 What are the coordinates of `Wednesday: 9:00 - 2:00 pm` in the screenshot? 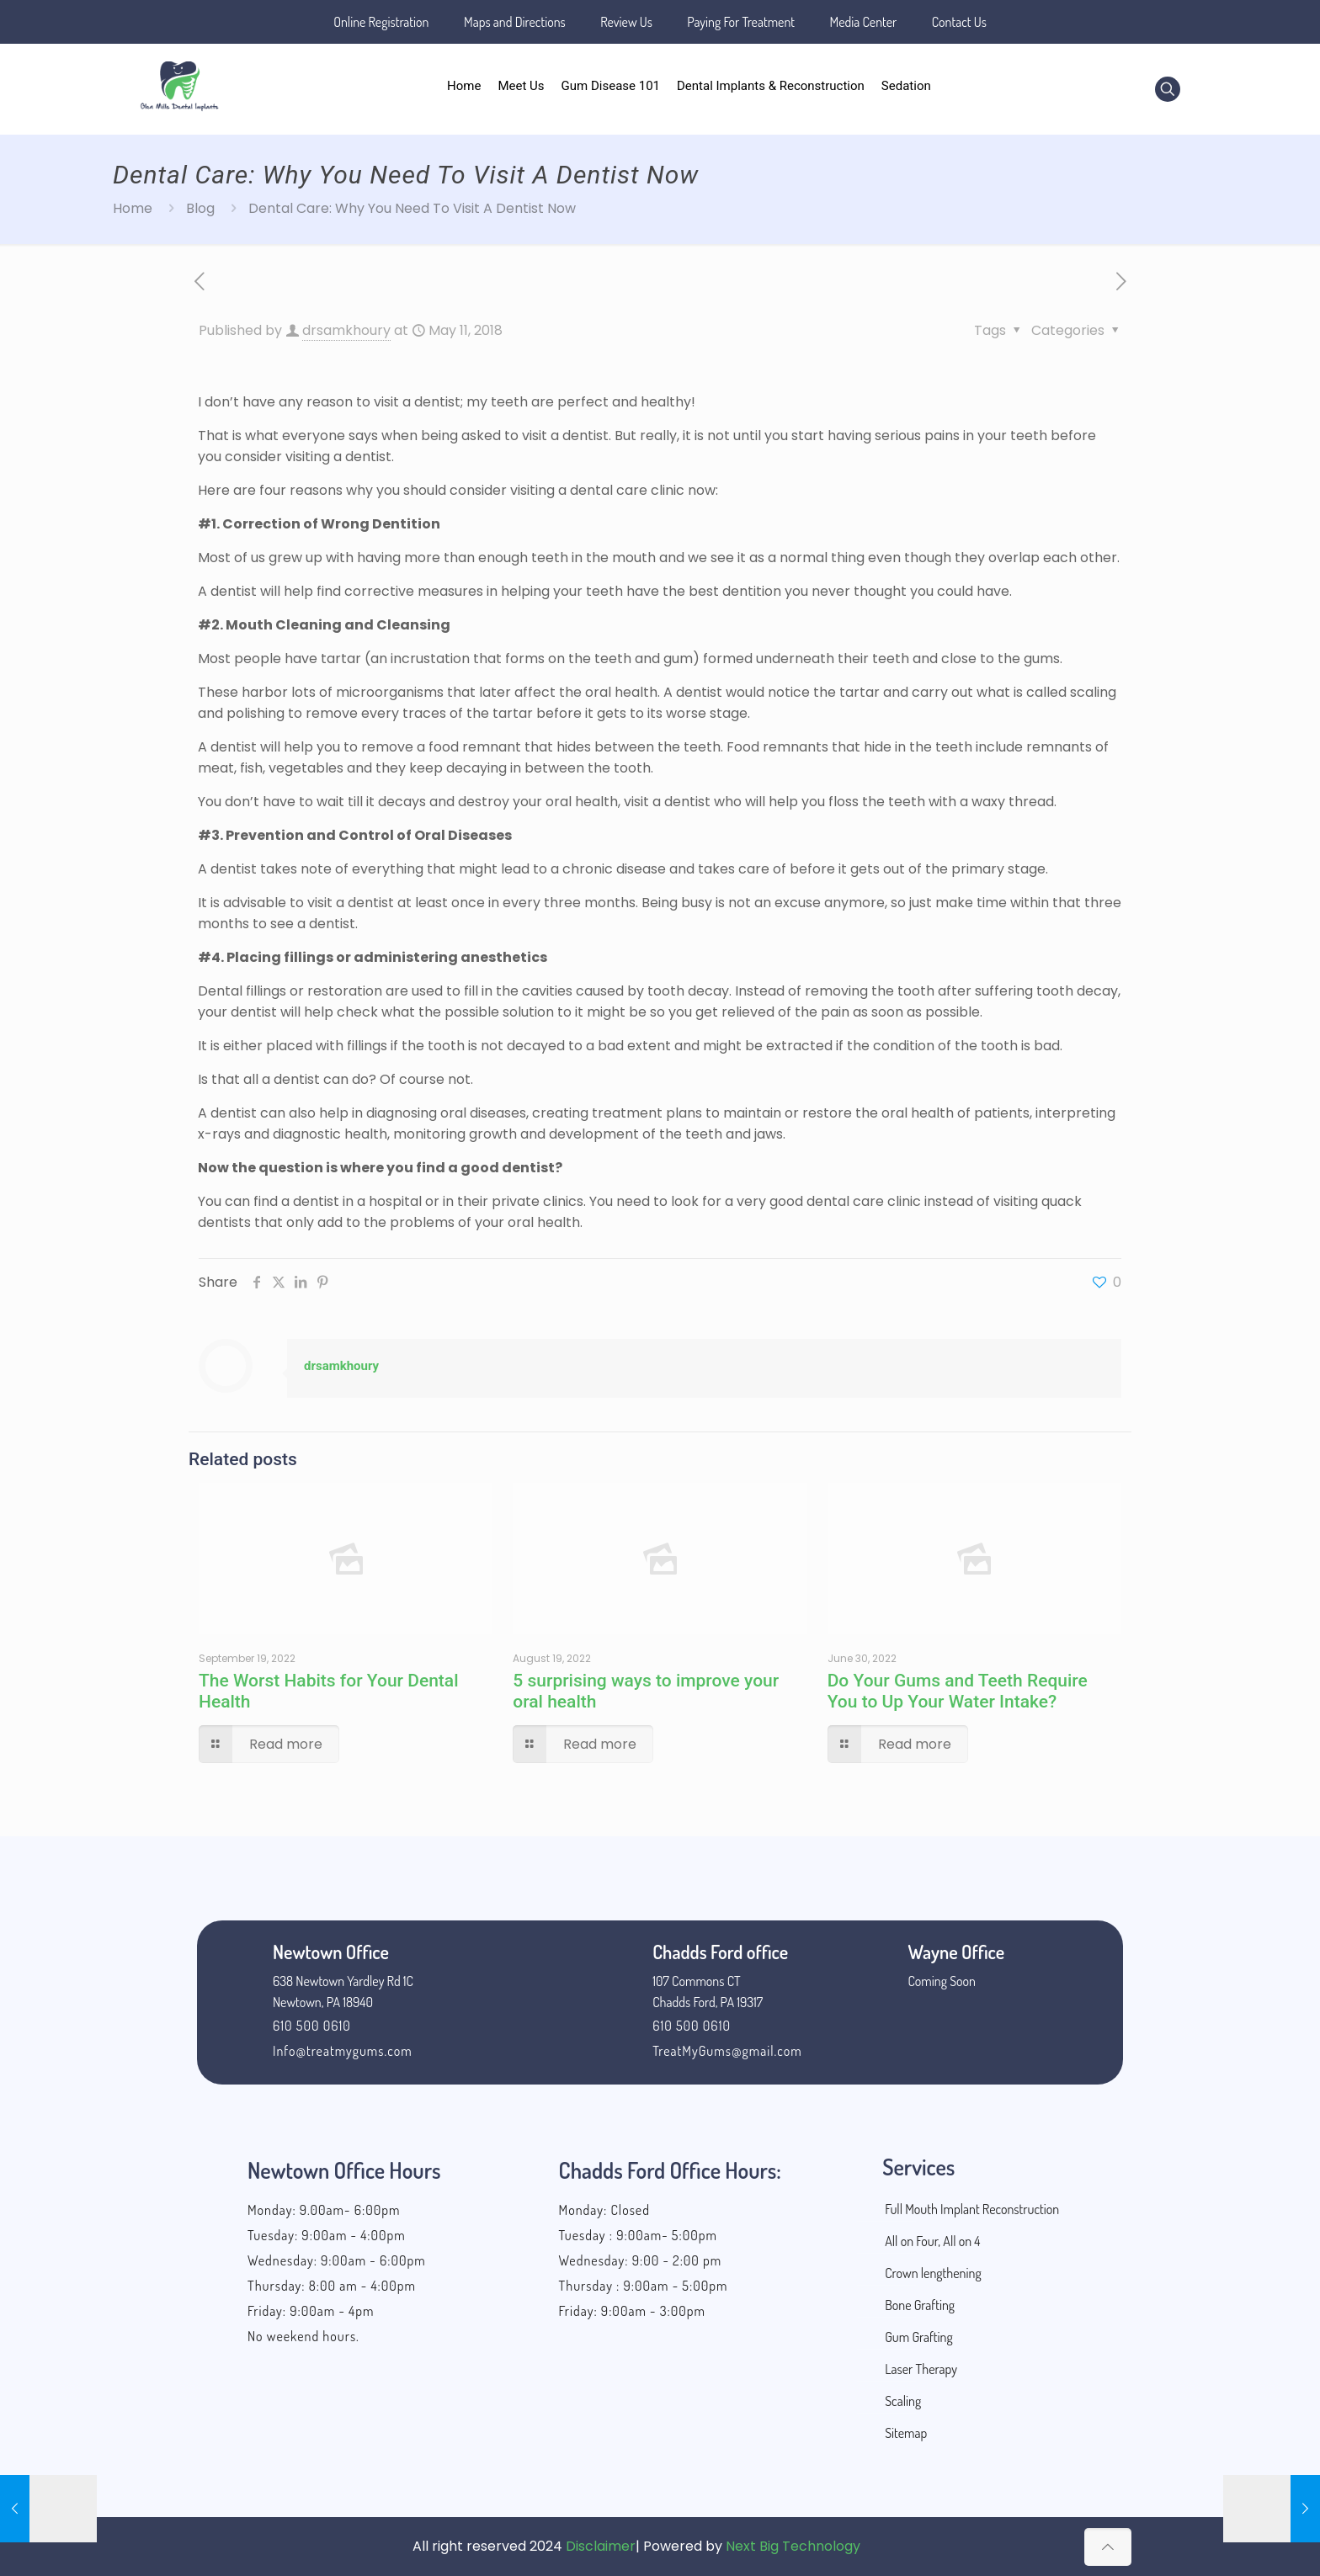 It's located at (640, 2260).